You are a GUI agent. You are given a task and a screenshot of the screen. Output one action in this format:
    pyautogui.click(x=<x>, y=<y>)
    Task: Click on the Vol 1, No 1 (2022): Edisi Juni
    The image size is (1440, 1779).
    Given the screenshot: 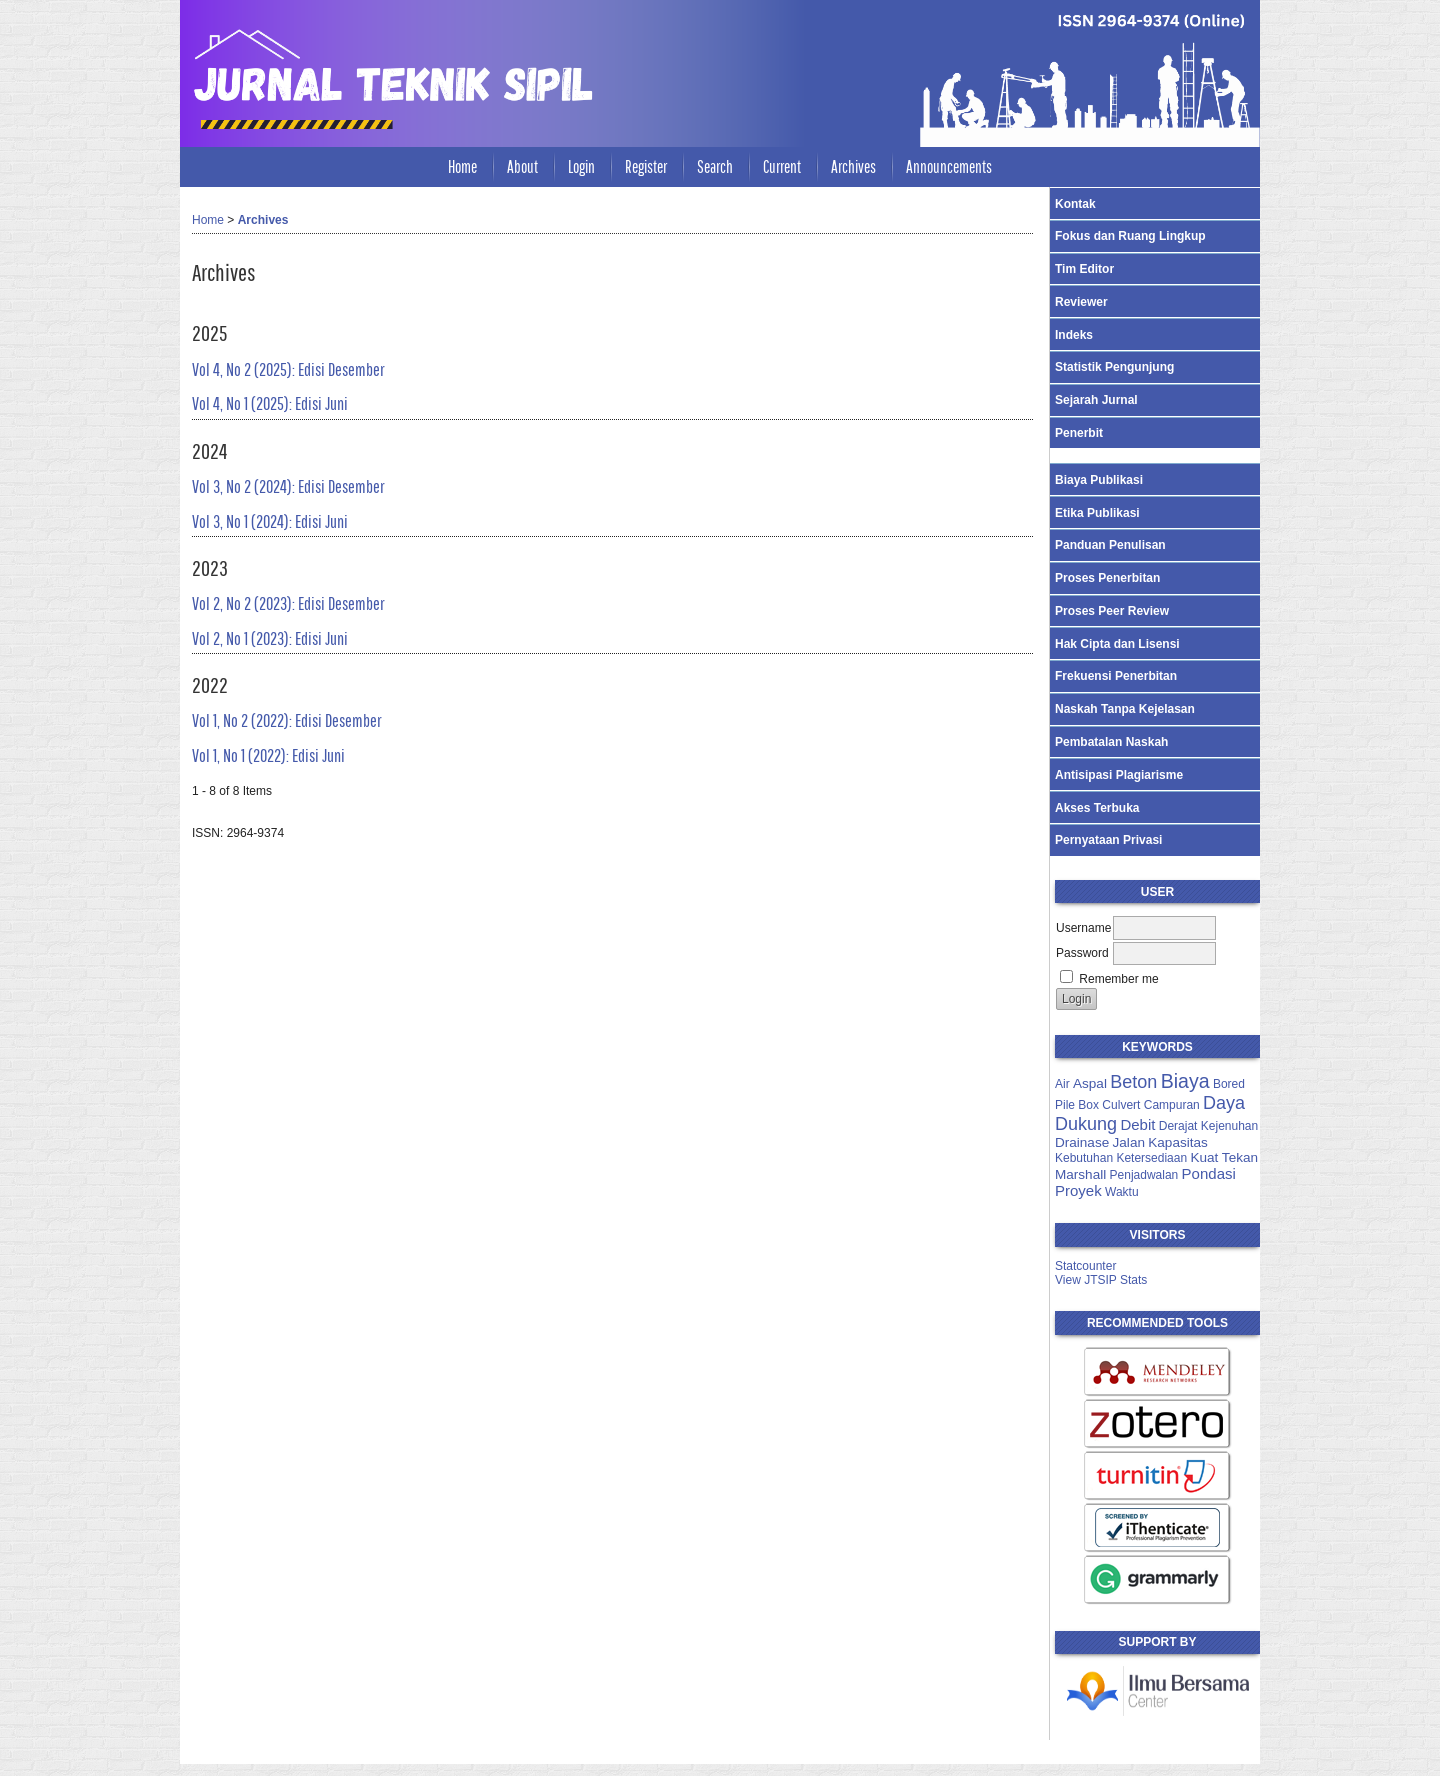 What is the action you would take?
    pyautogui.click(x=268, y=755)
    